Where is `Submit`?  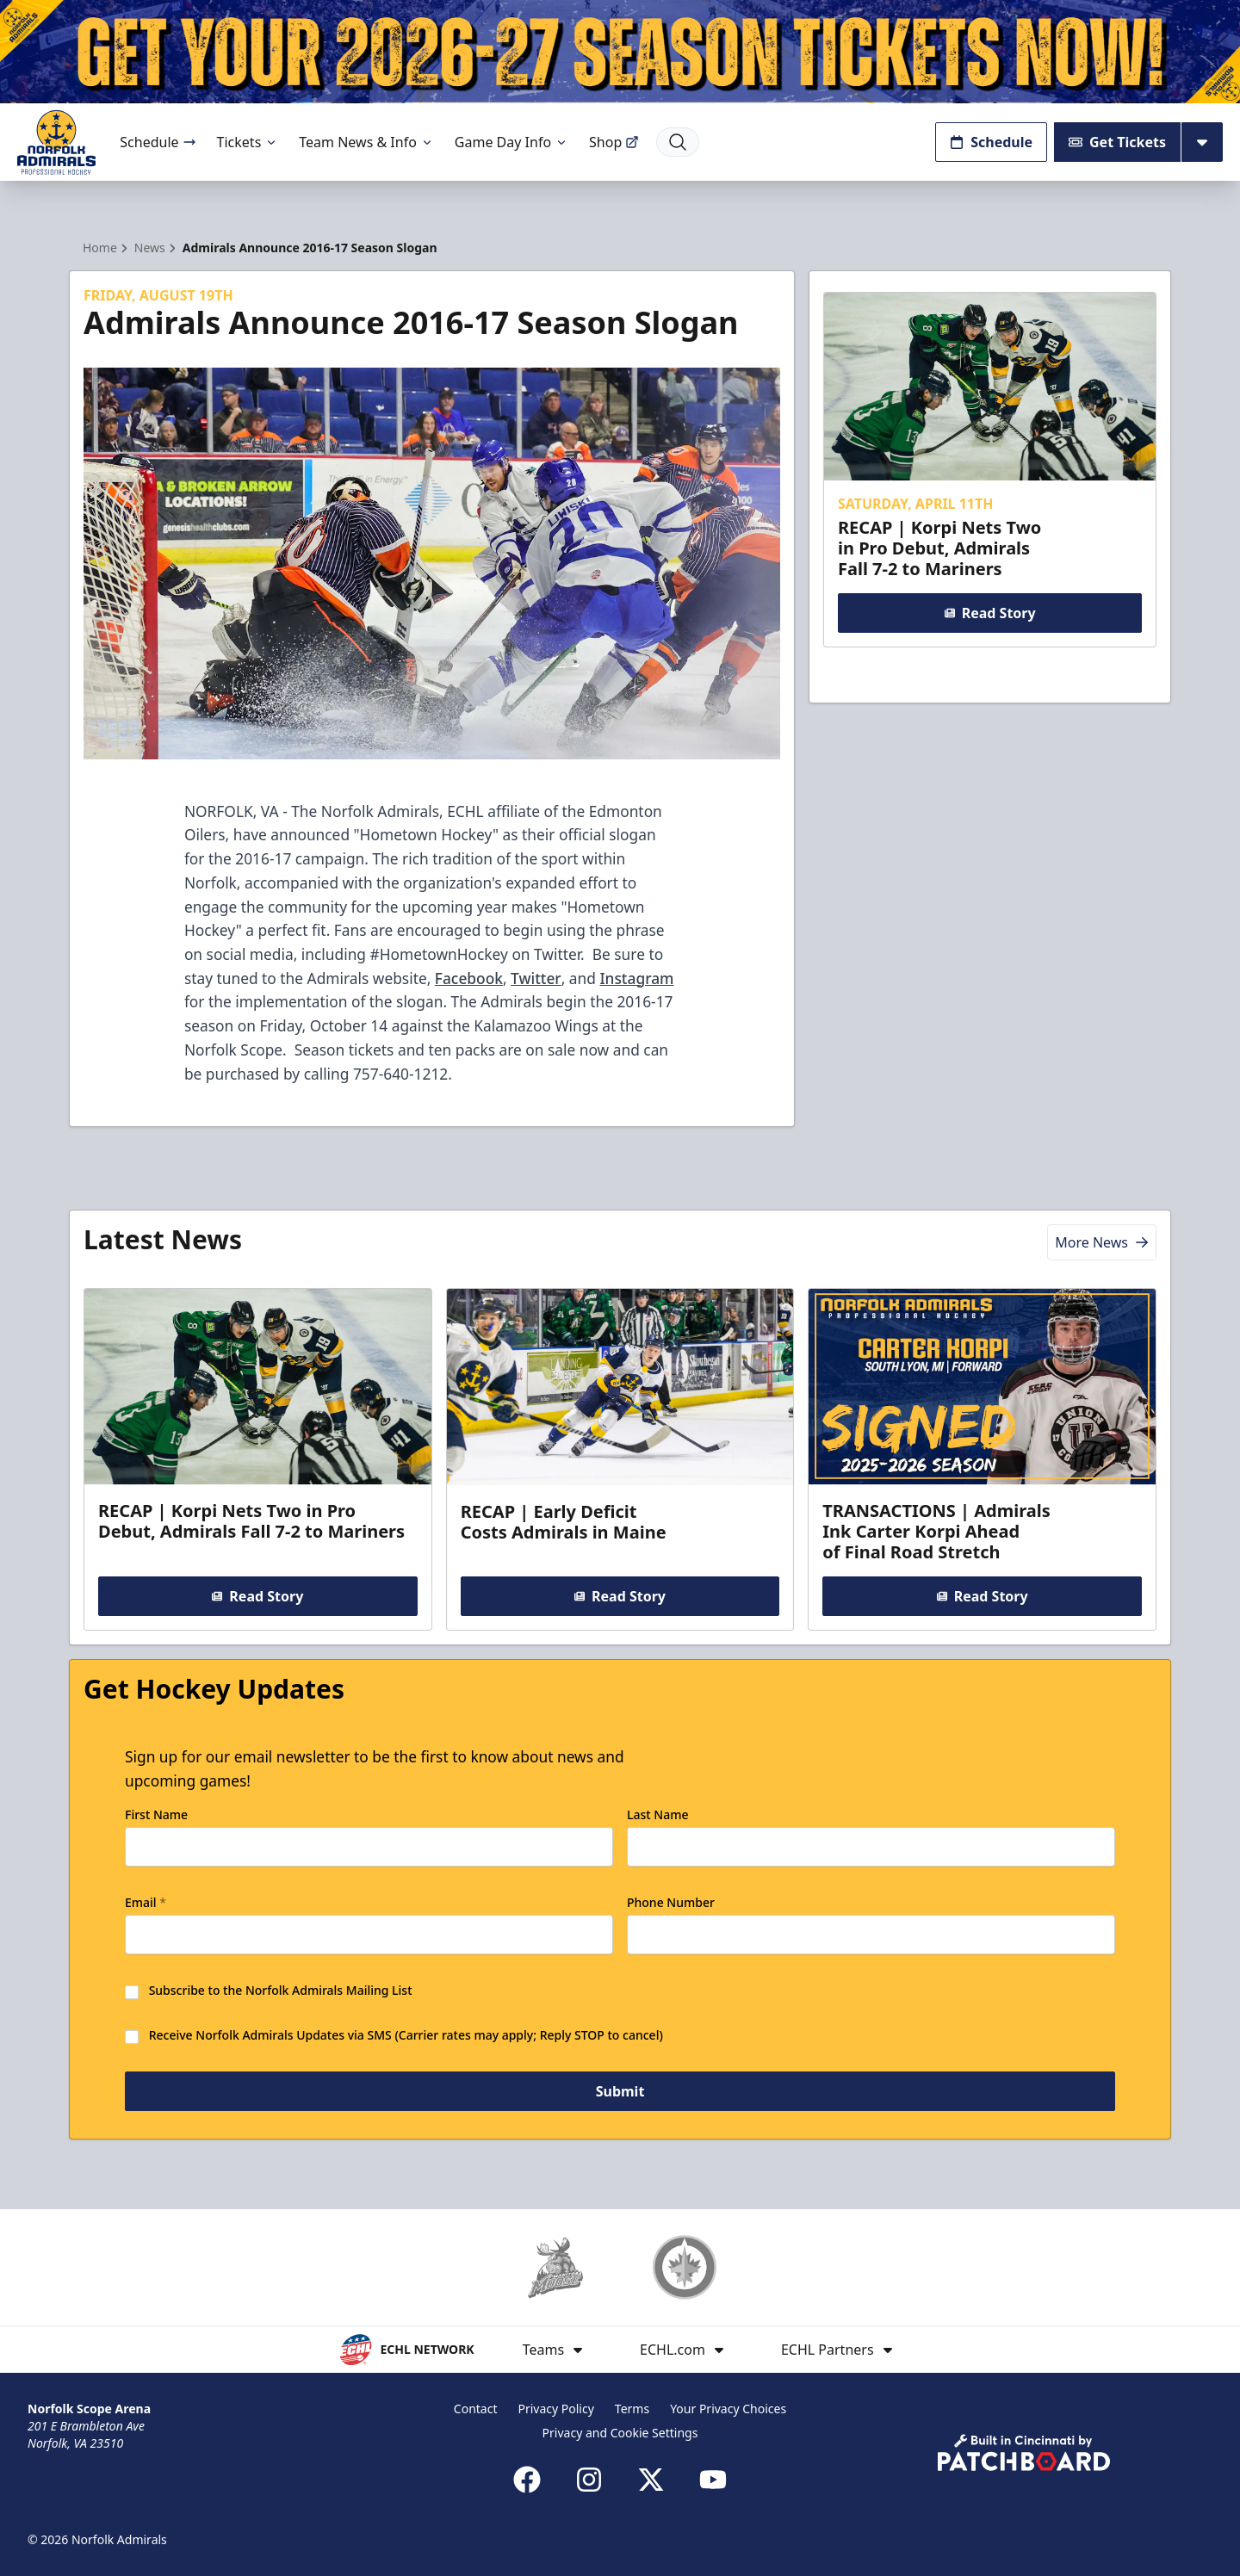 Submit is located at coordinates (620, 2092).